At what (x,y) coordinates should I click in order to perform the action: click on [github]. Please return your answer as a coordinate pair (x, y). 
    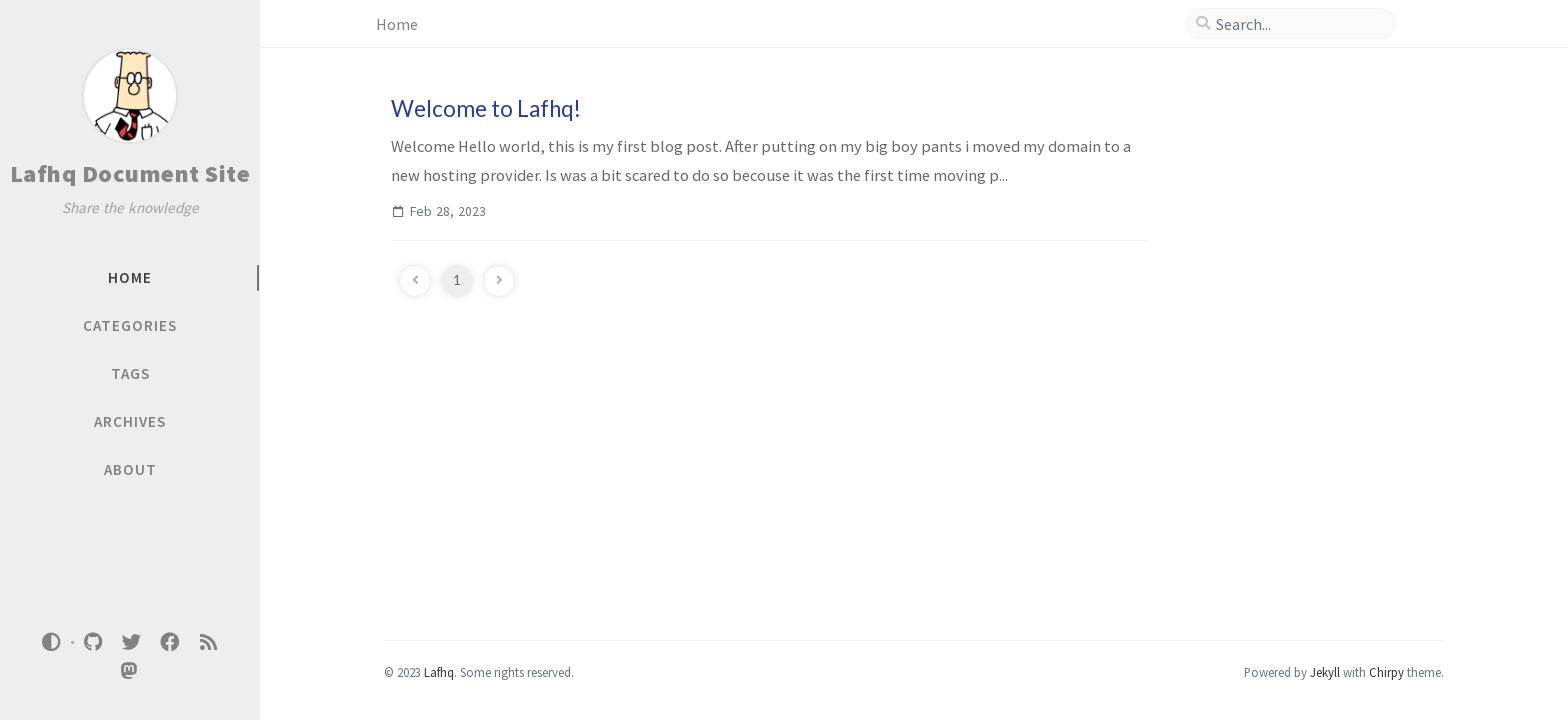
    Looking at the image, I should click on (93, 642).